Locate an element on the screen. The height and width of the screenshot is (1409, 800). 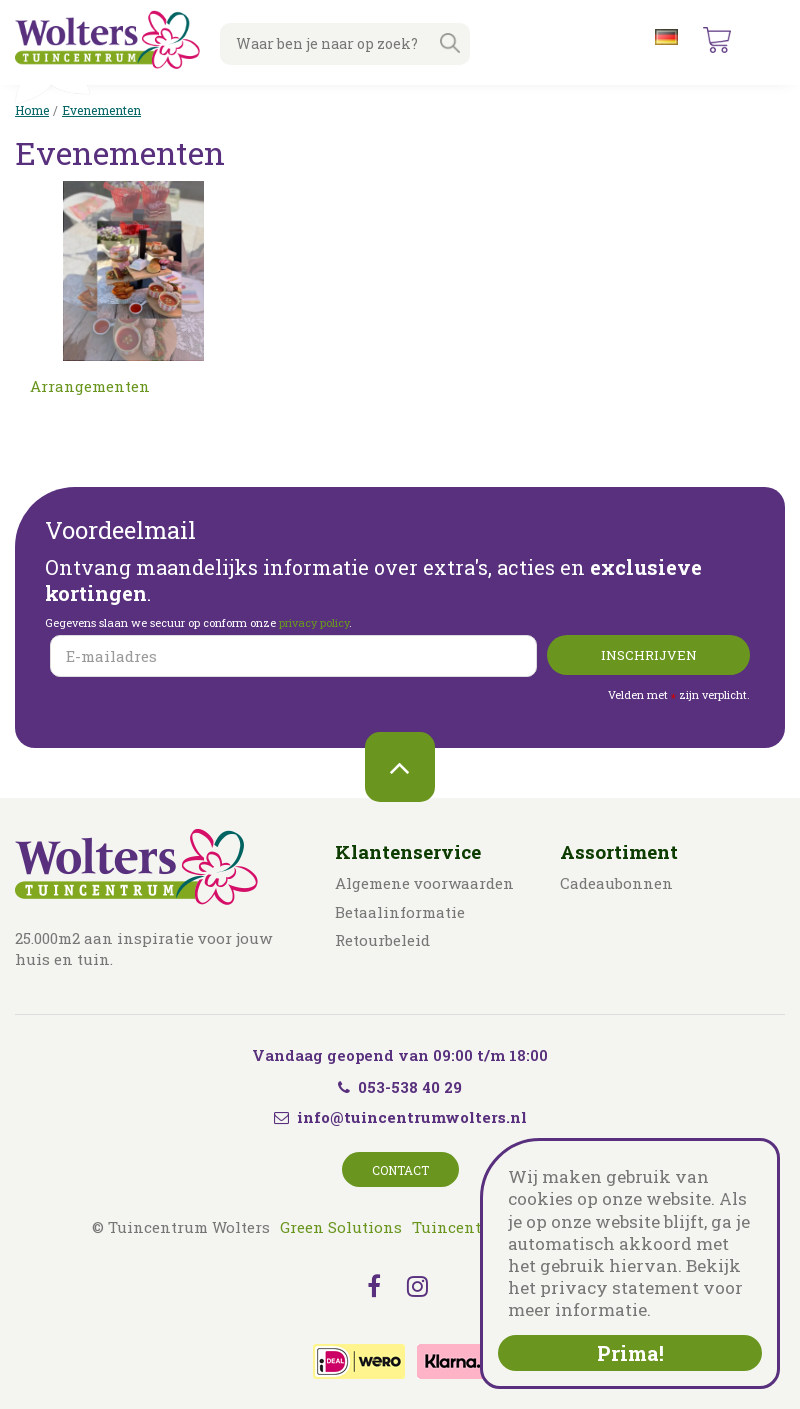
[E-mailadres] is located at coordinates (293, 656).